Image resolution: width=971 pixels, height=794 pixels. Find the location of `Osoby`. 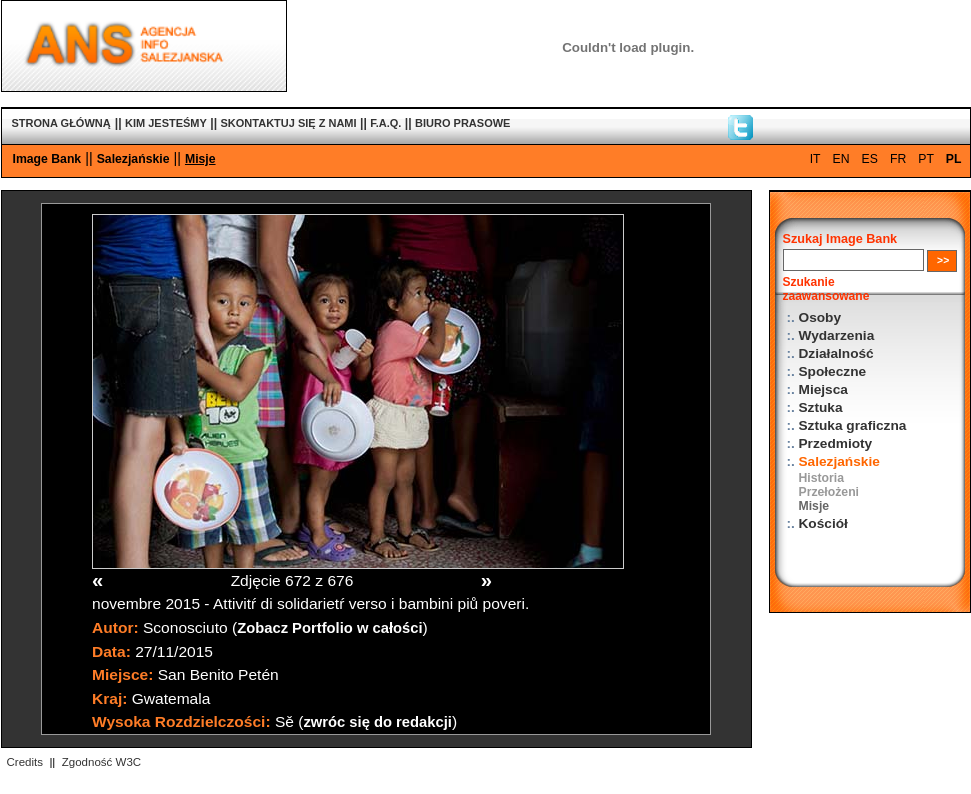

Osoby is located at coordinates (820, 317).